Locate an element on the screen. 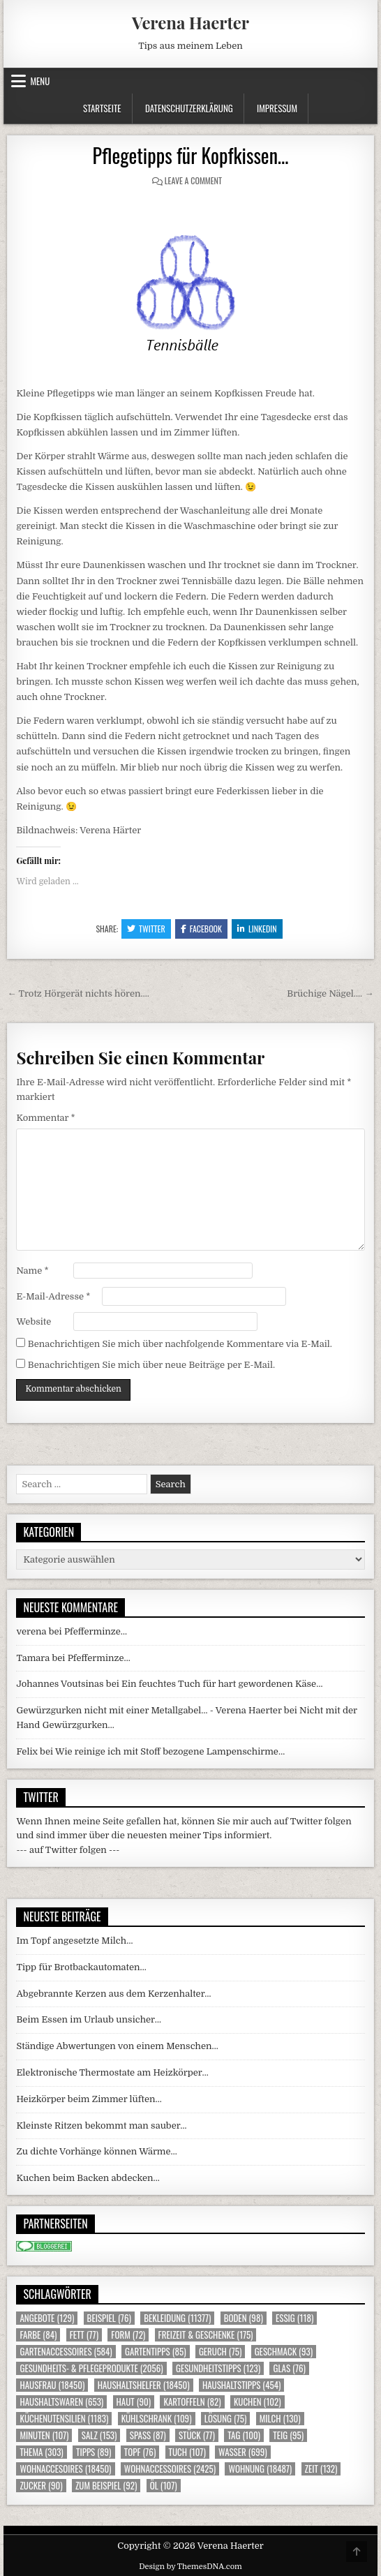 Image resolution: width=381 pixels, height=2576 pixels. Lösung [Lösung (75 Einträge)] is located at coordinates (225, 2418).